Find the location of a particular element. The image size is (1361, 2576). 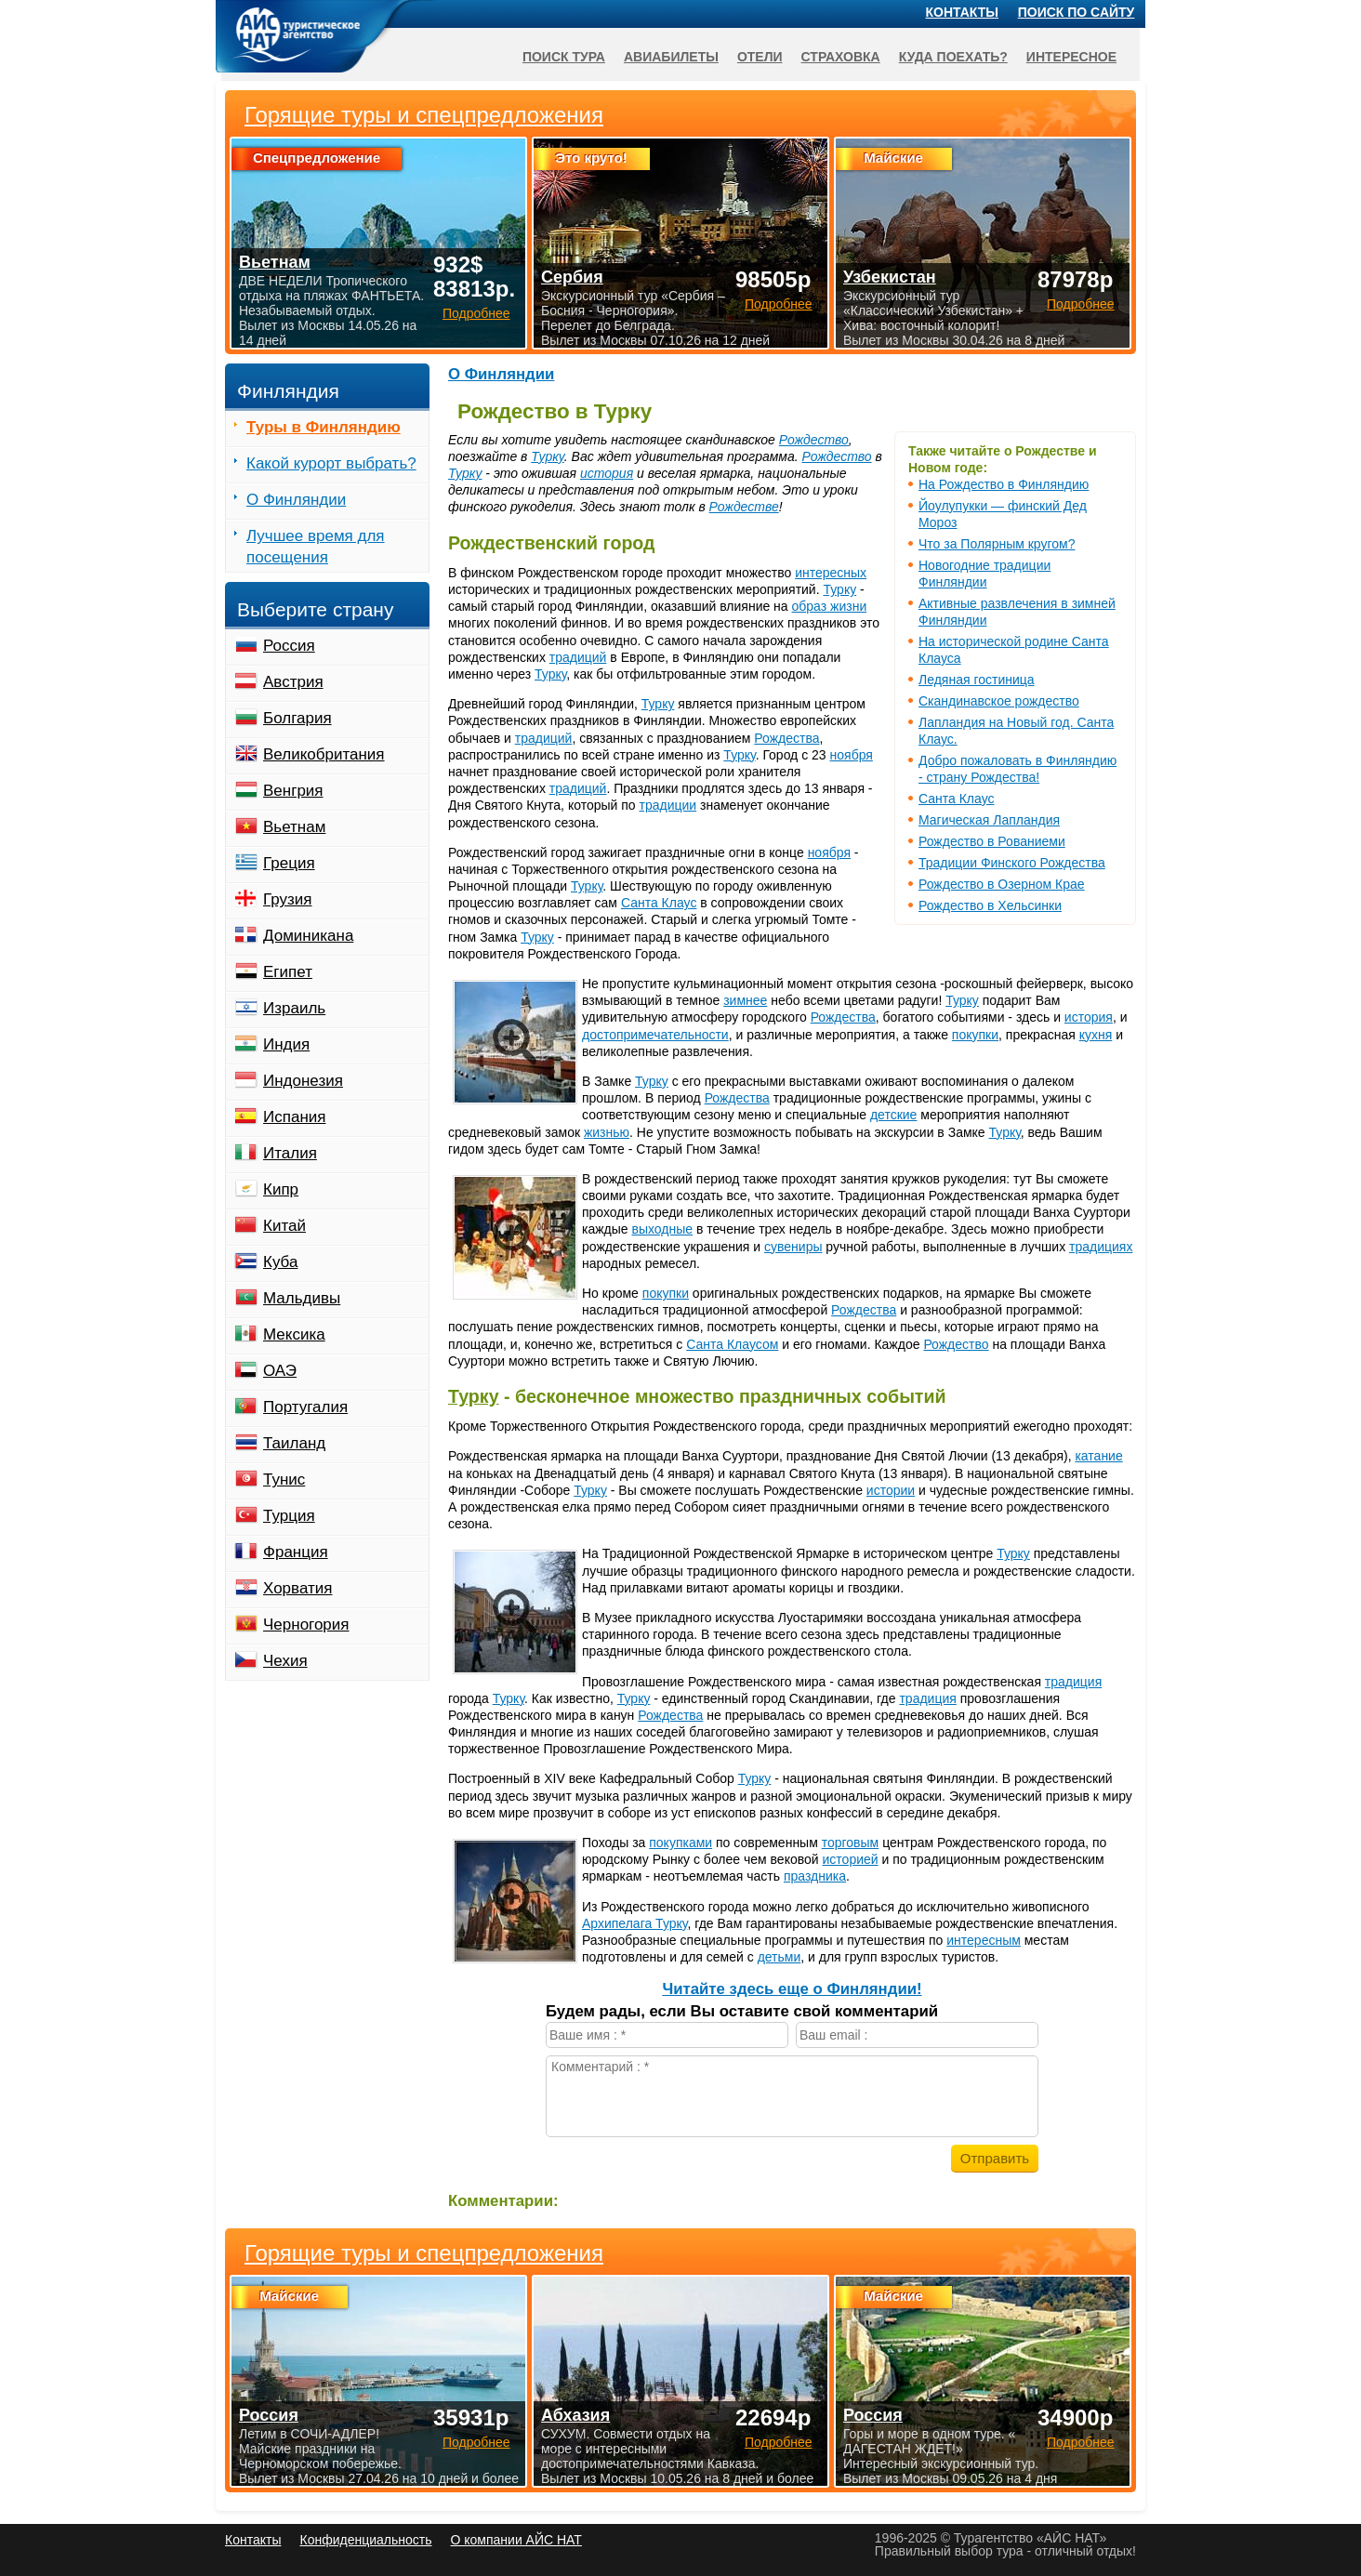

Турку is located at coordinates (547, 456).